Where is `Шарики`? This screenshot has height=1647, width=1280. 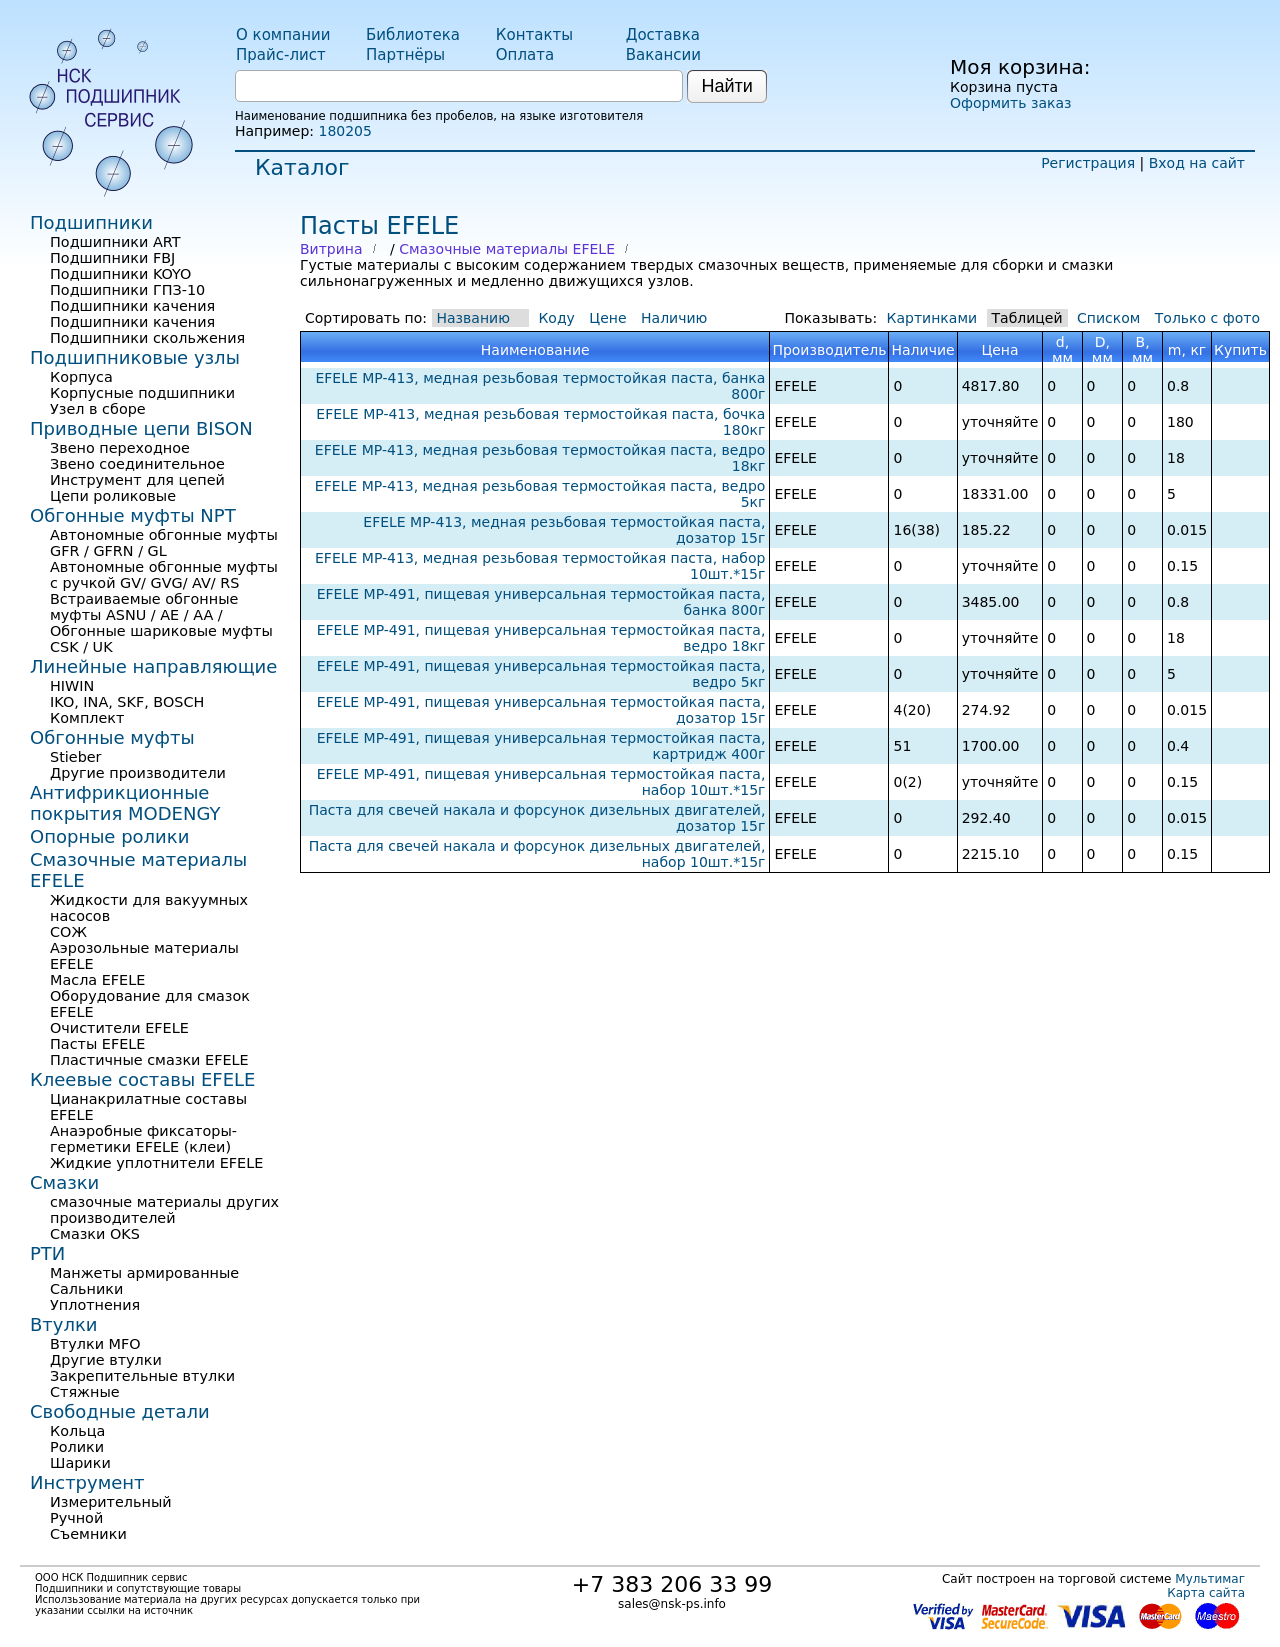 Шарики is located at coordinates (80, 1463).